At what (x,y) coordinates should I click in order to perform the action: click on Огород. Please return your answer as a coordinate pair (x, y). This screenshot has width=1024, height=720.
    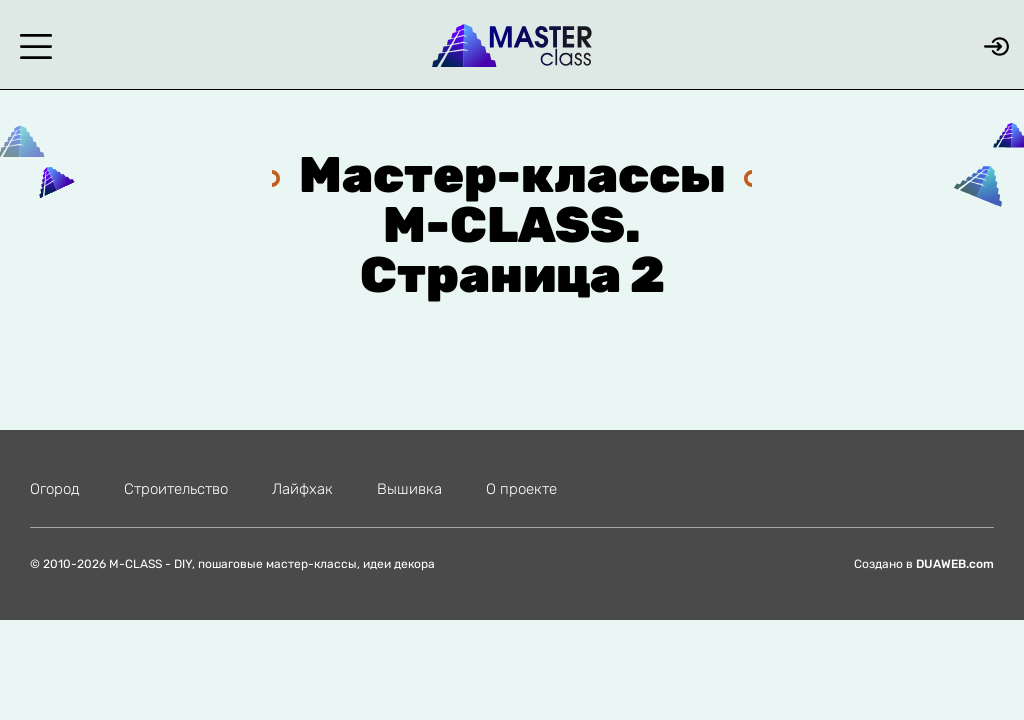
    Looking at the image, I should click on (55, 489).